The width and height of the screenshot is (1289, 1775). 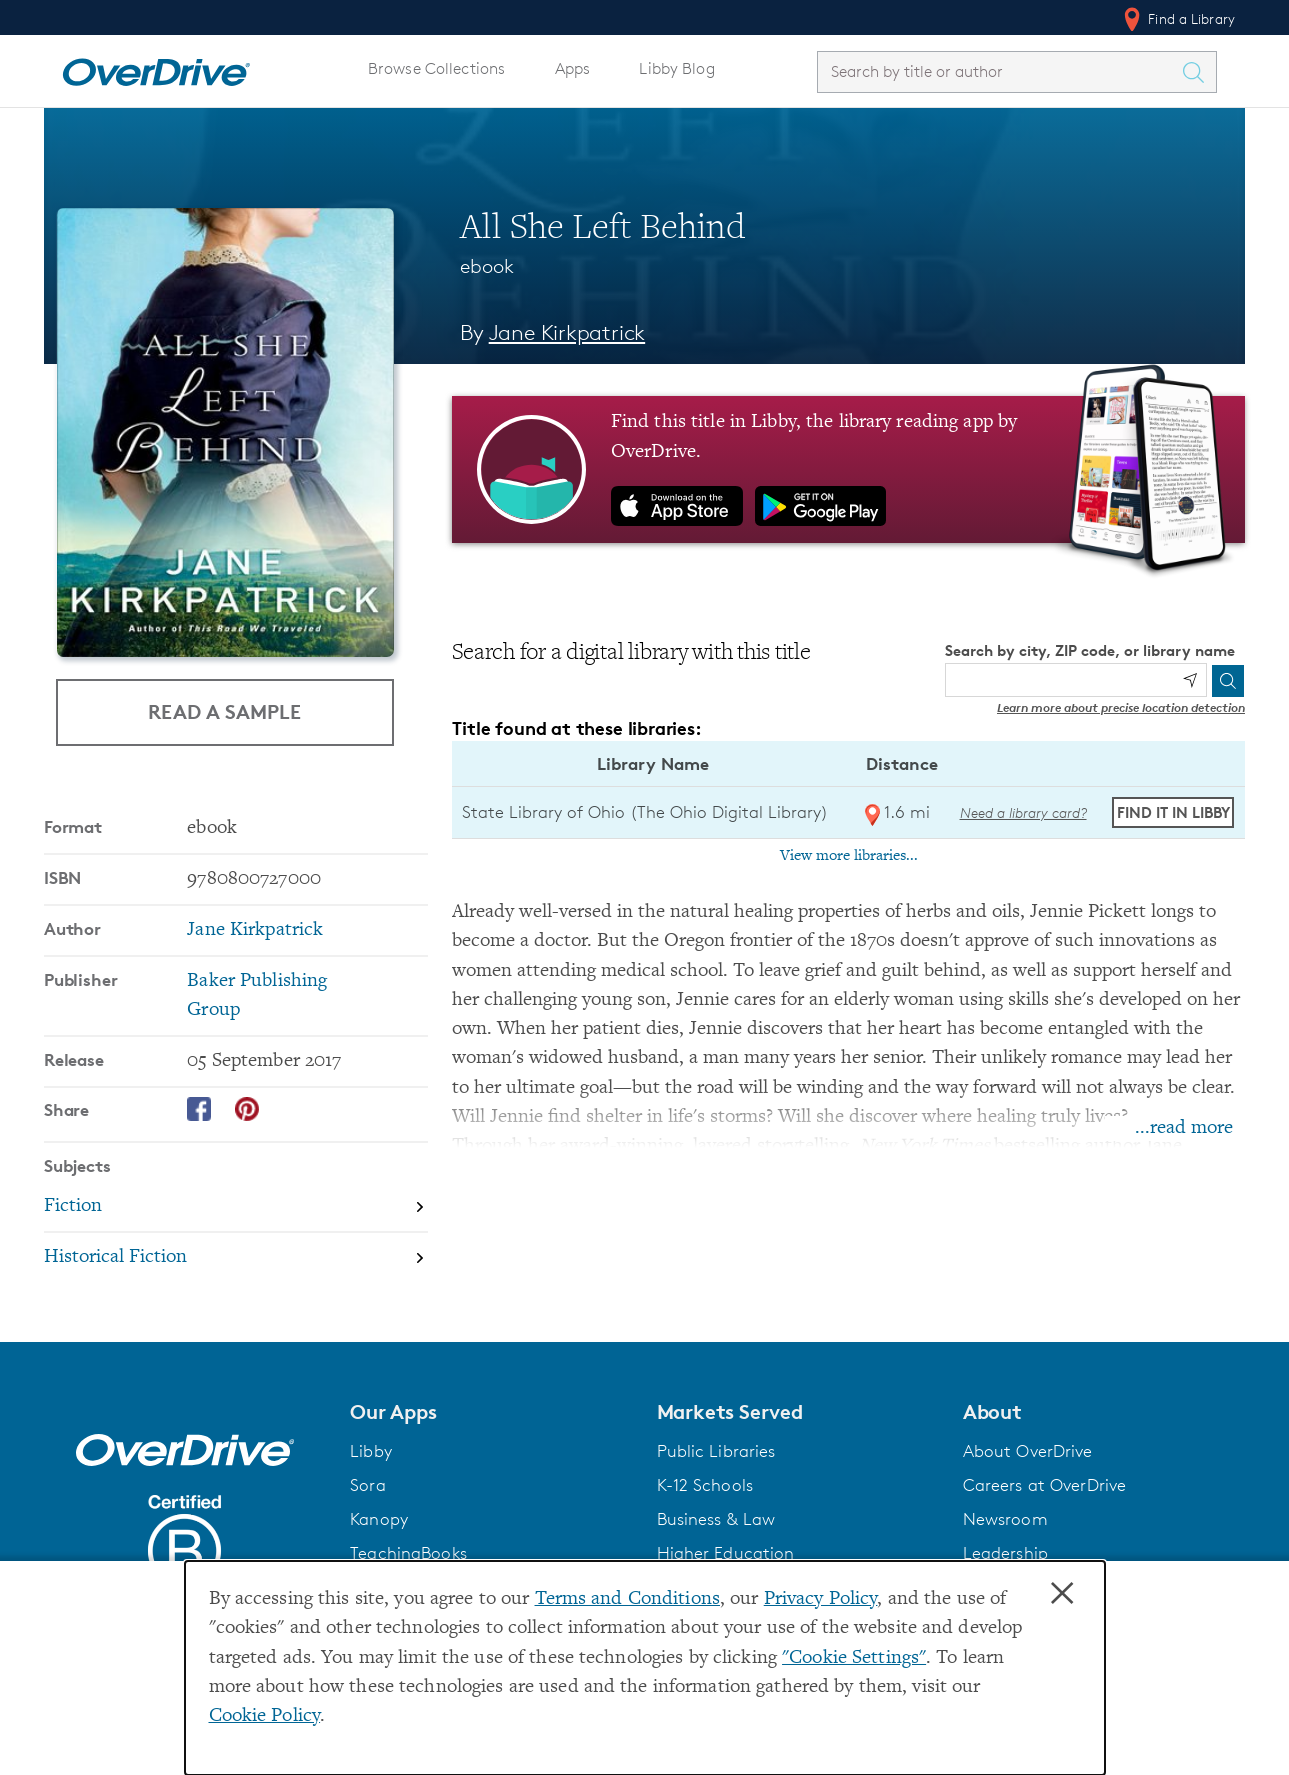 What do you see at coordinates (371, 1451) in the screenshot?
I see `Libby` at bounding box center [371, 1451].